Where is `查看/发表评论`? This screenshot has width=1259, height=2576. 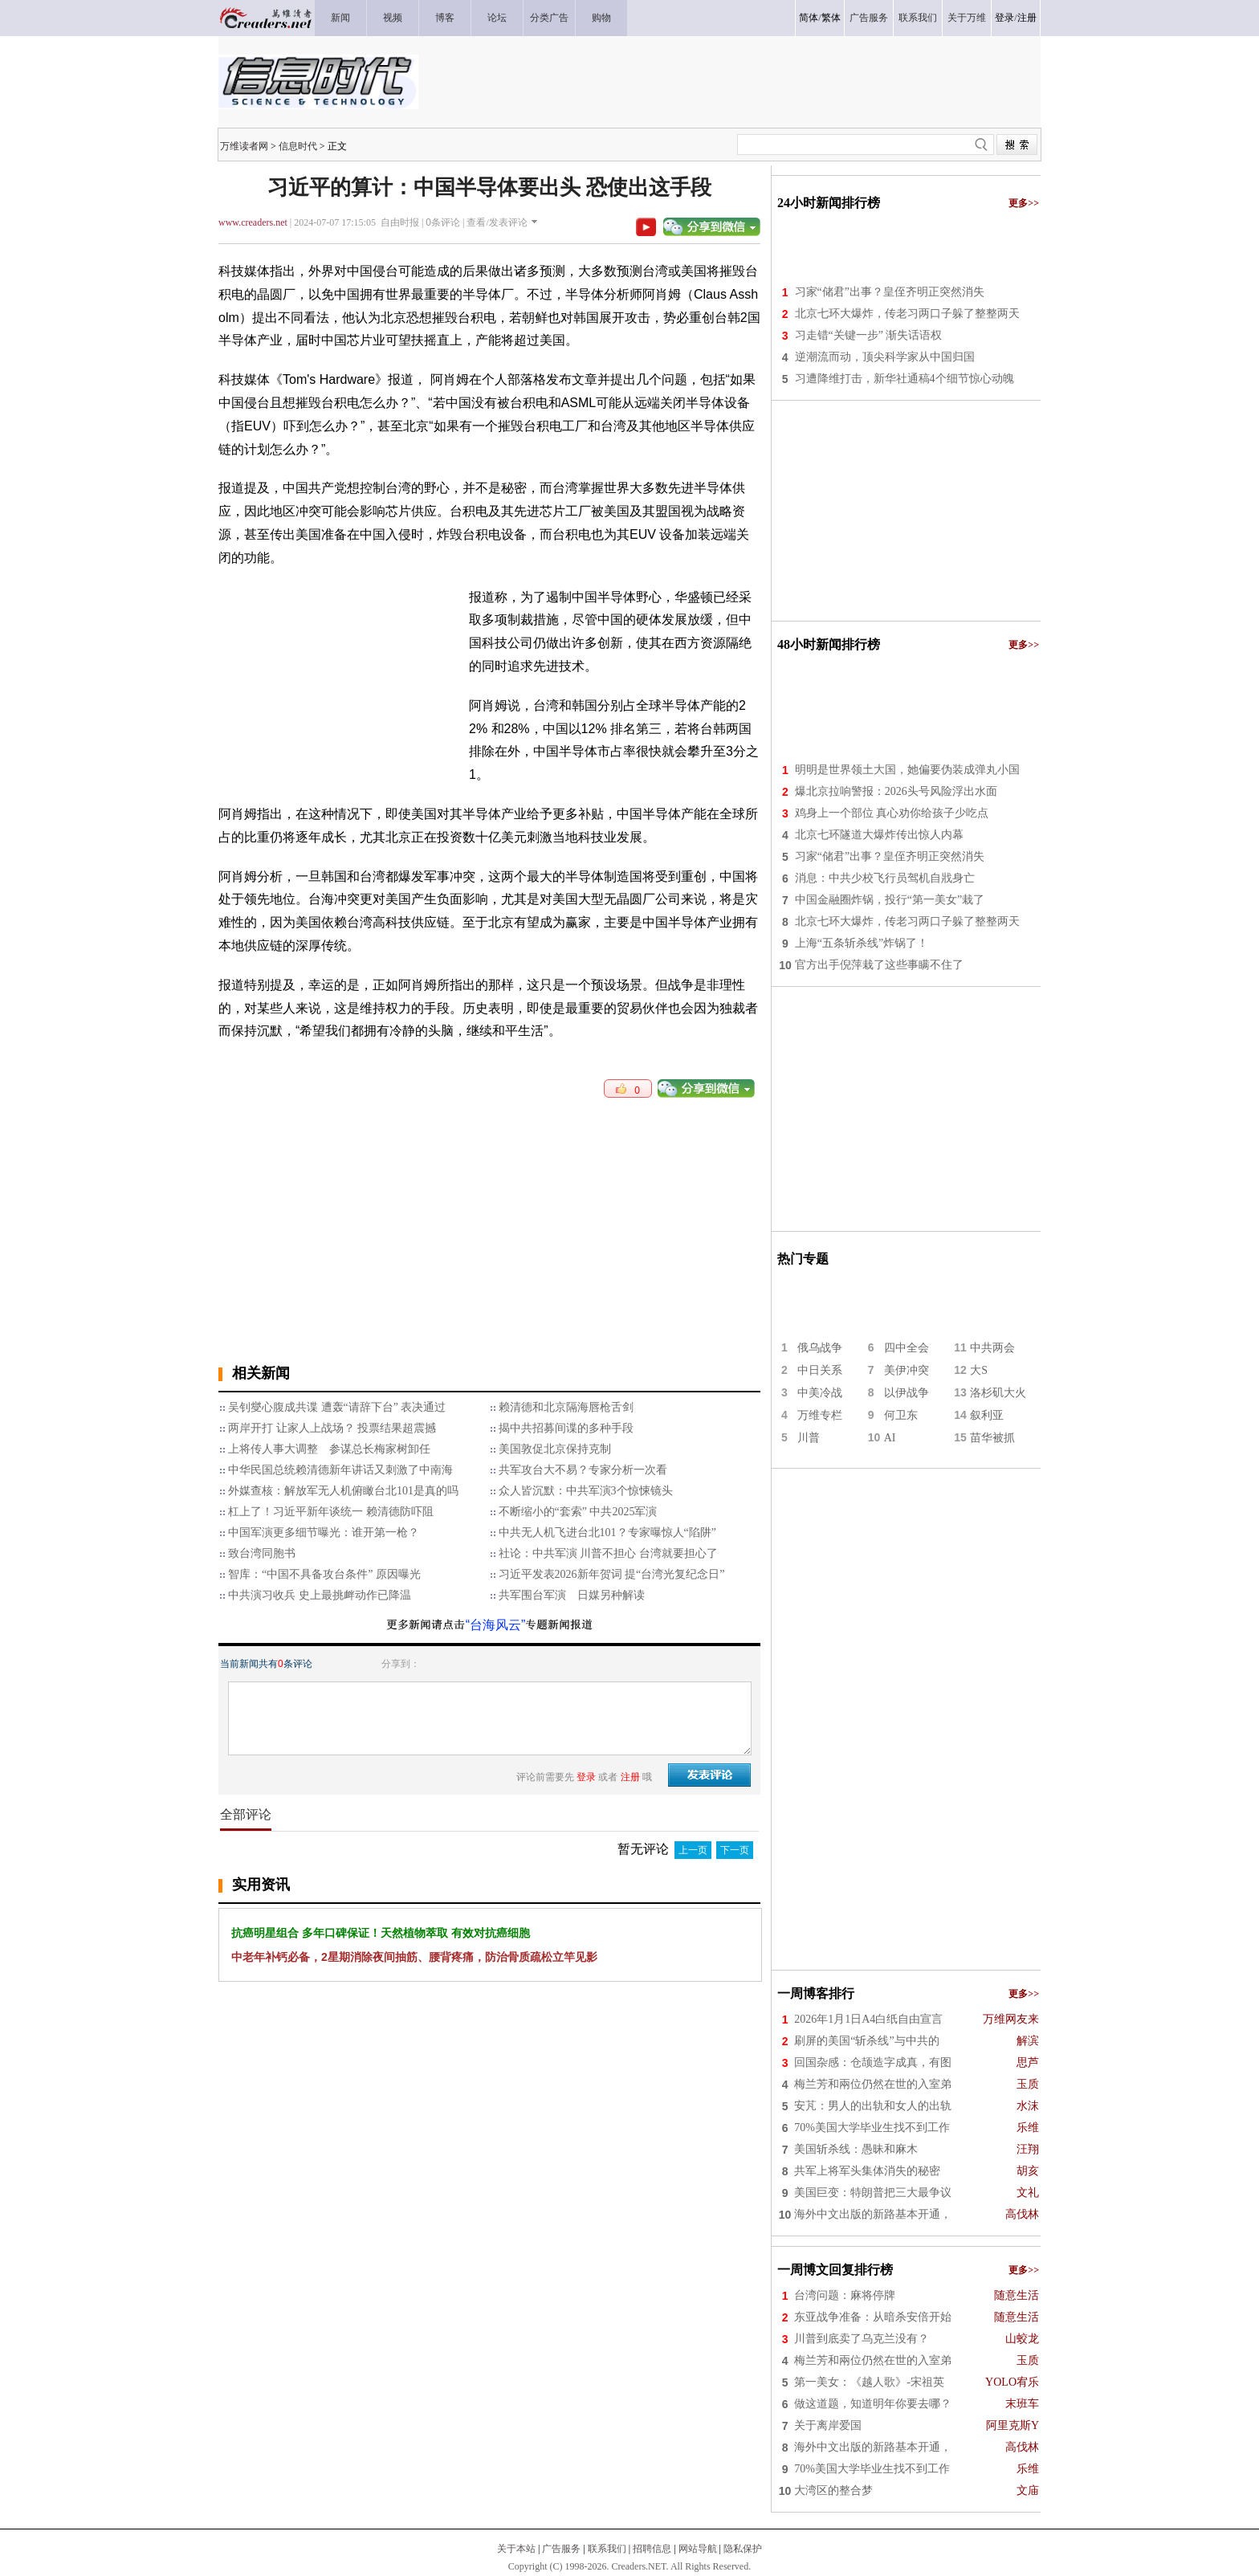
查看/发表评论 is located at coordinates (497, 222).